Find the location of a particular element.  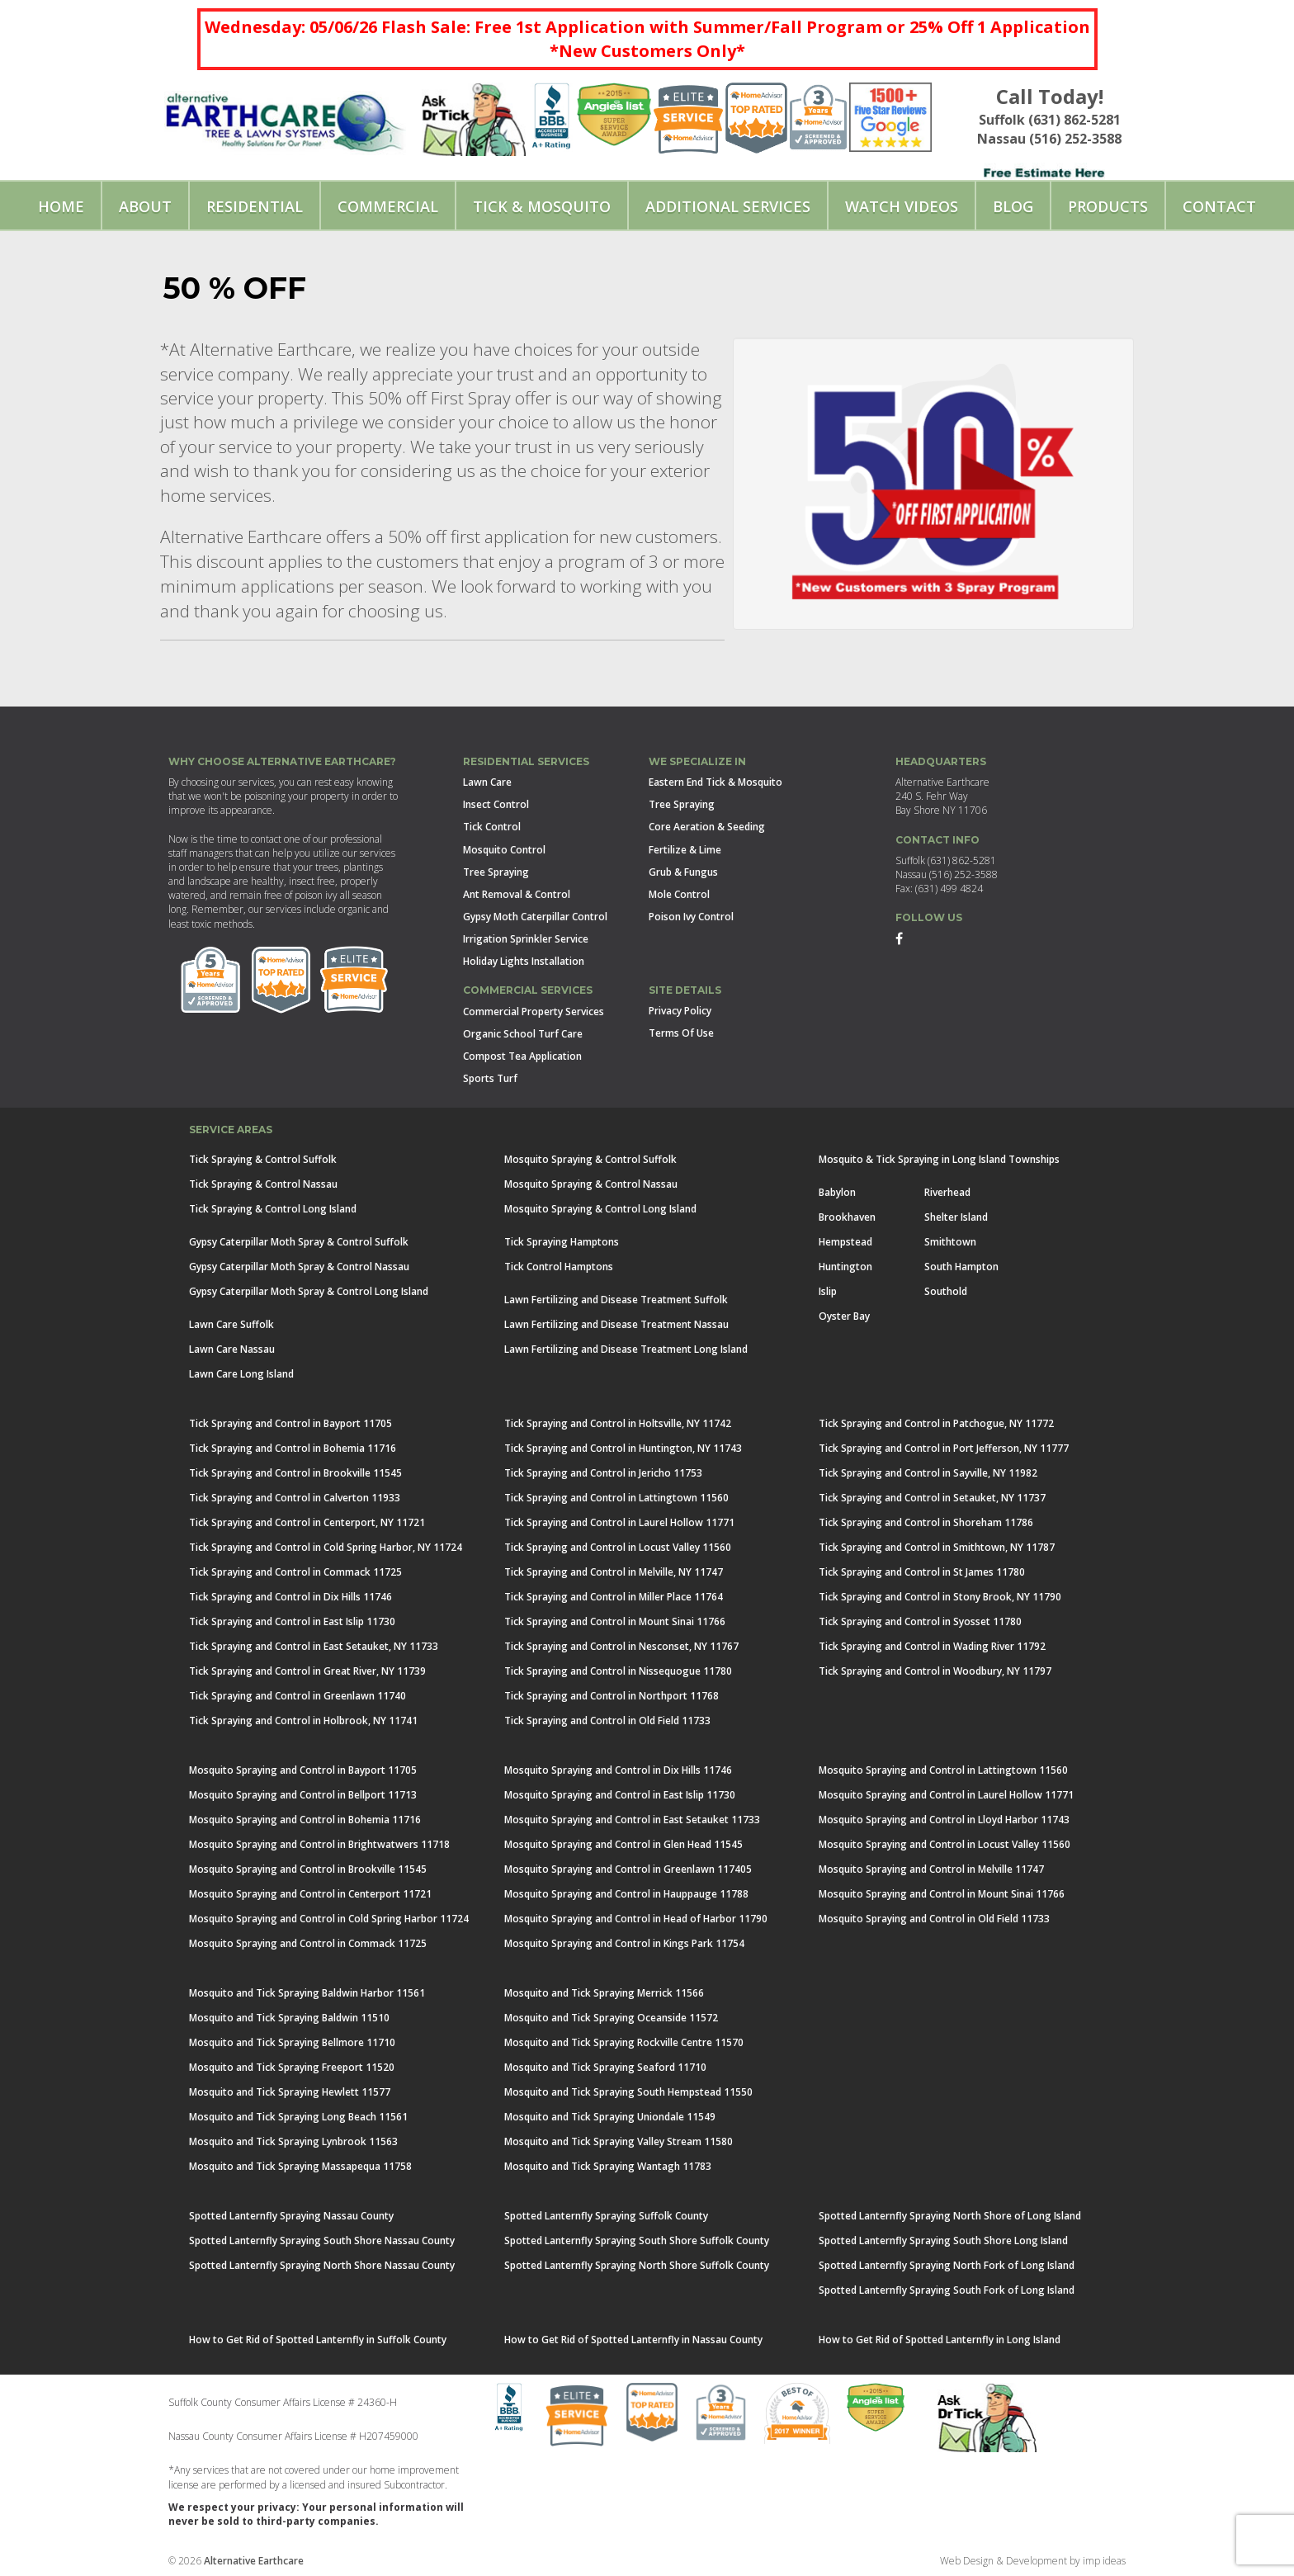

Mosquito and Tick Spraying Rockville Centre 11570 is located at coordinates (624, 2042).